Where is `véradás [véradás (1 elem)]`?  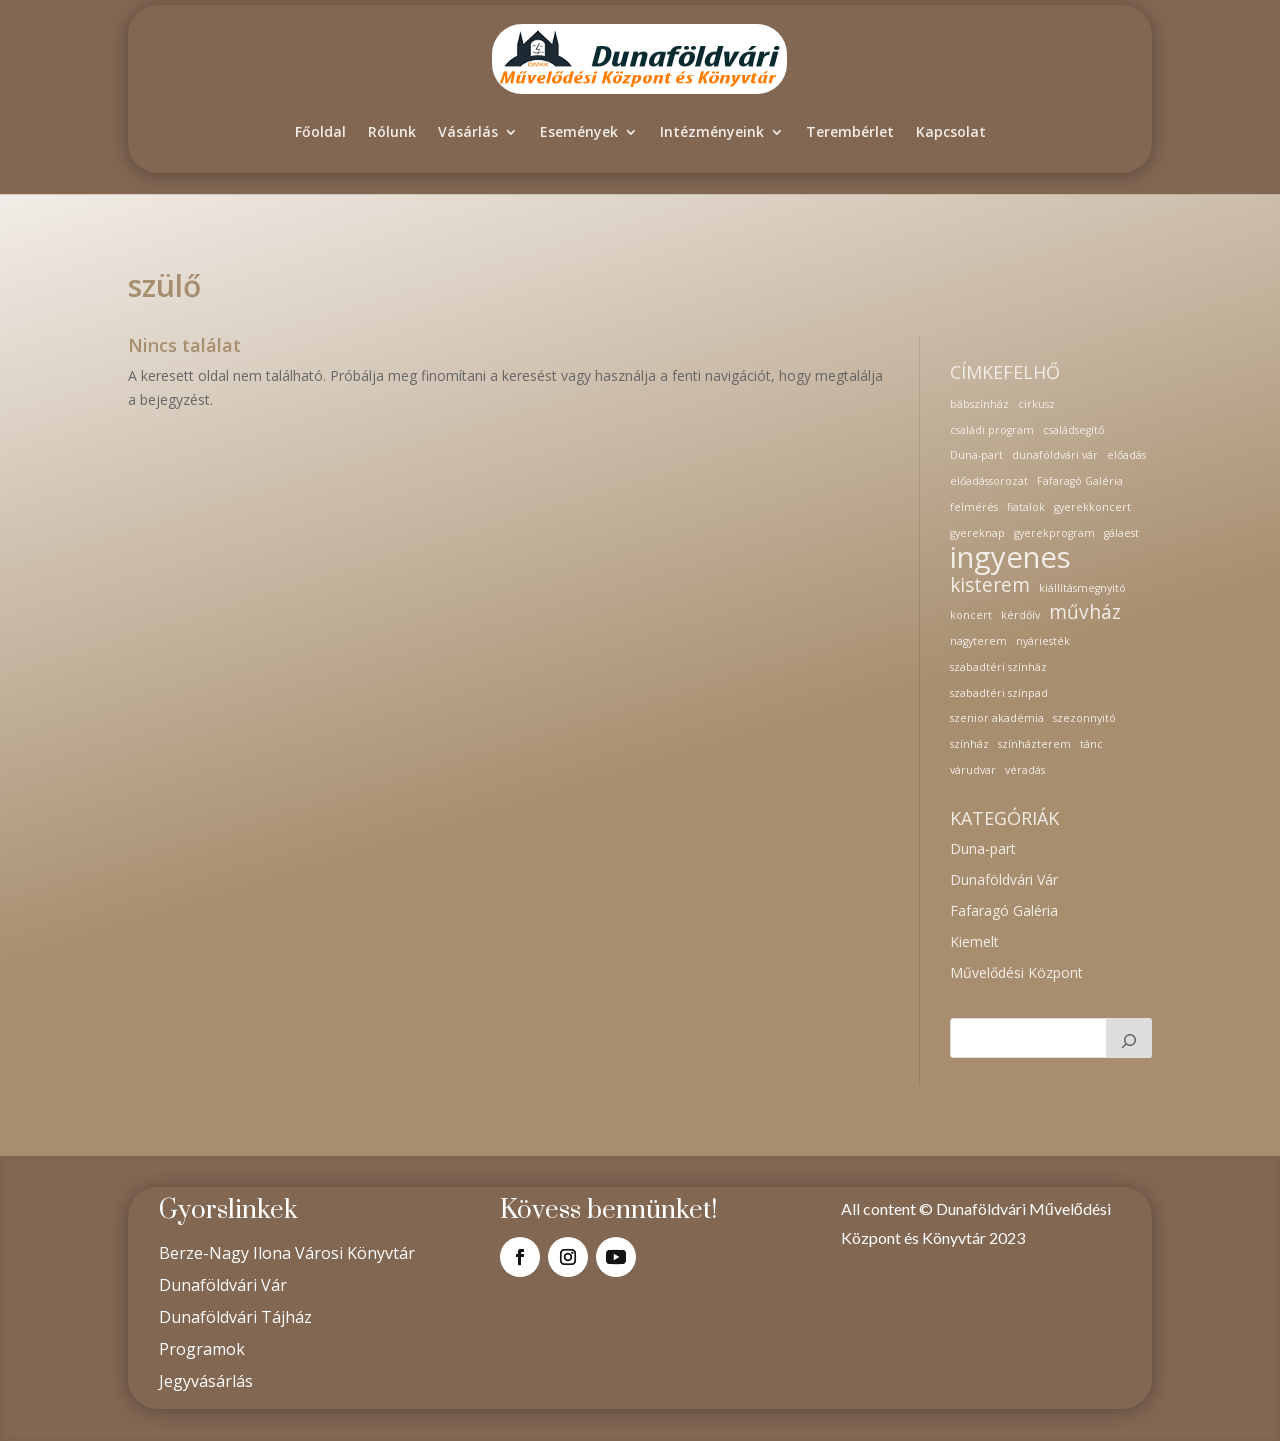 véradás [véradás (1 elem)] is located at coordinates (1025, 770).